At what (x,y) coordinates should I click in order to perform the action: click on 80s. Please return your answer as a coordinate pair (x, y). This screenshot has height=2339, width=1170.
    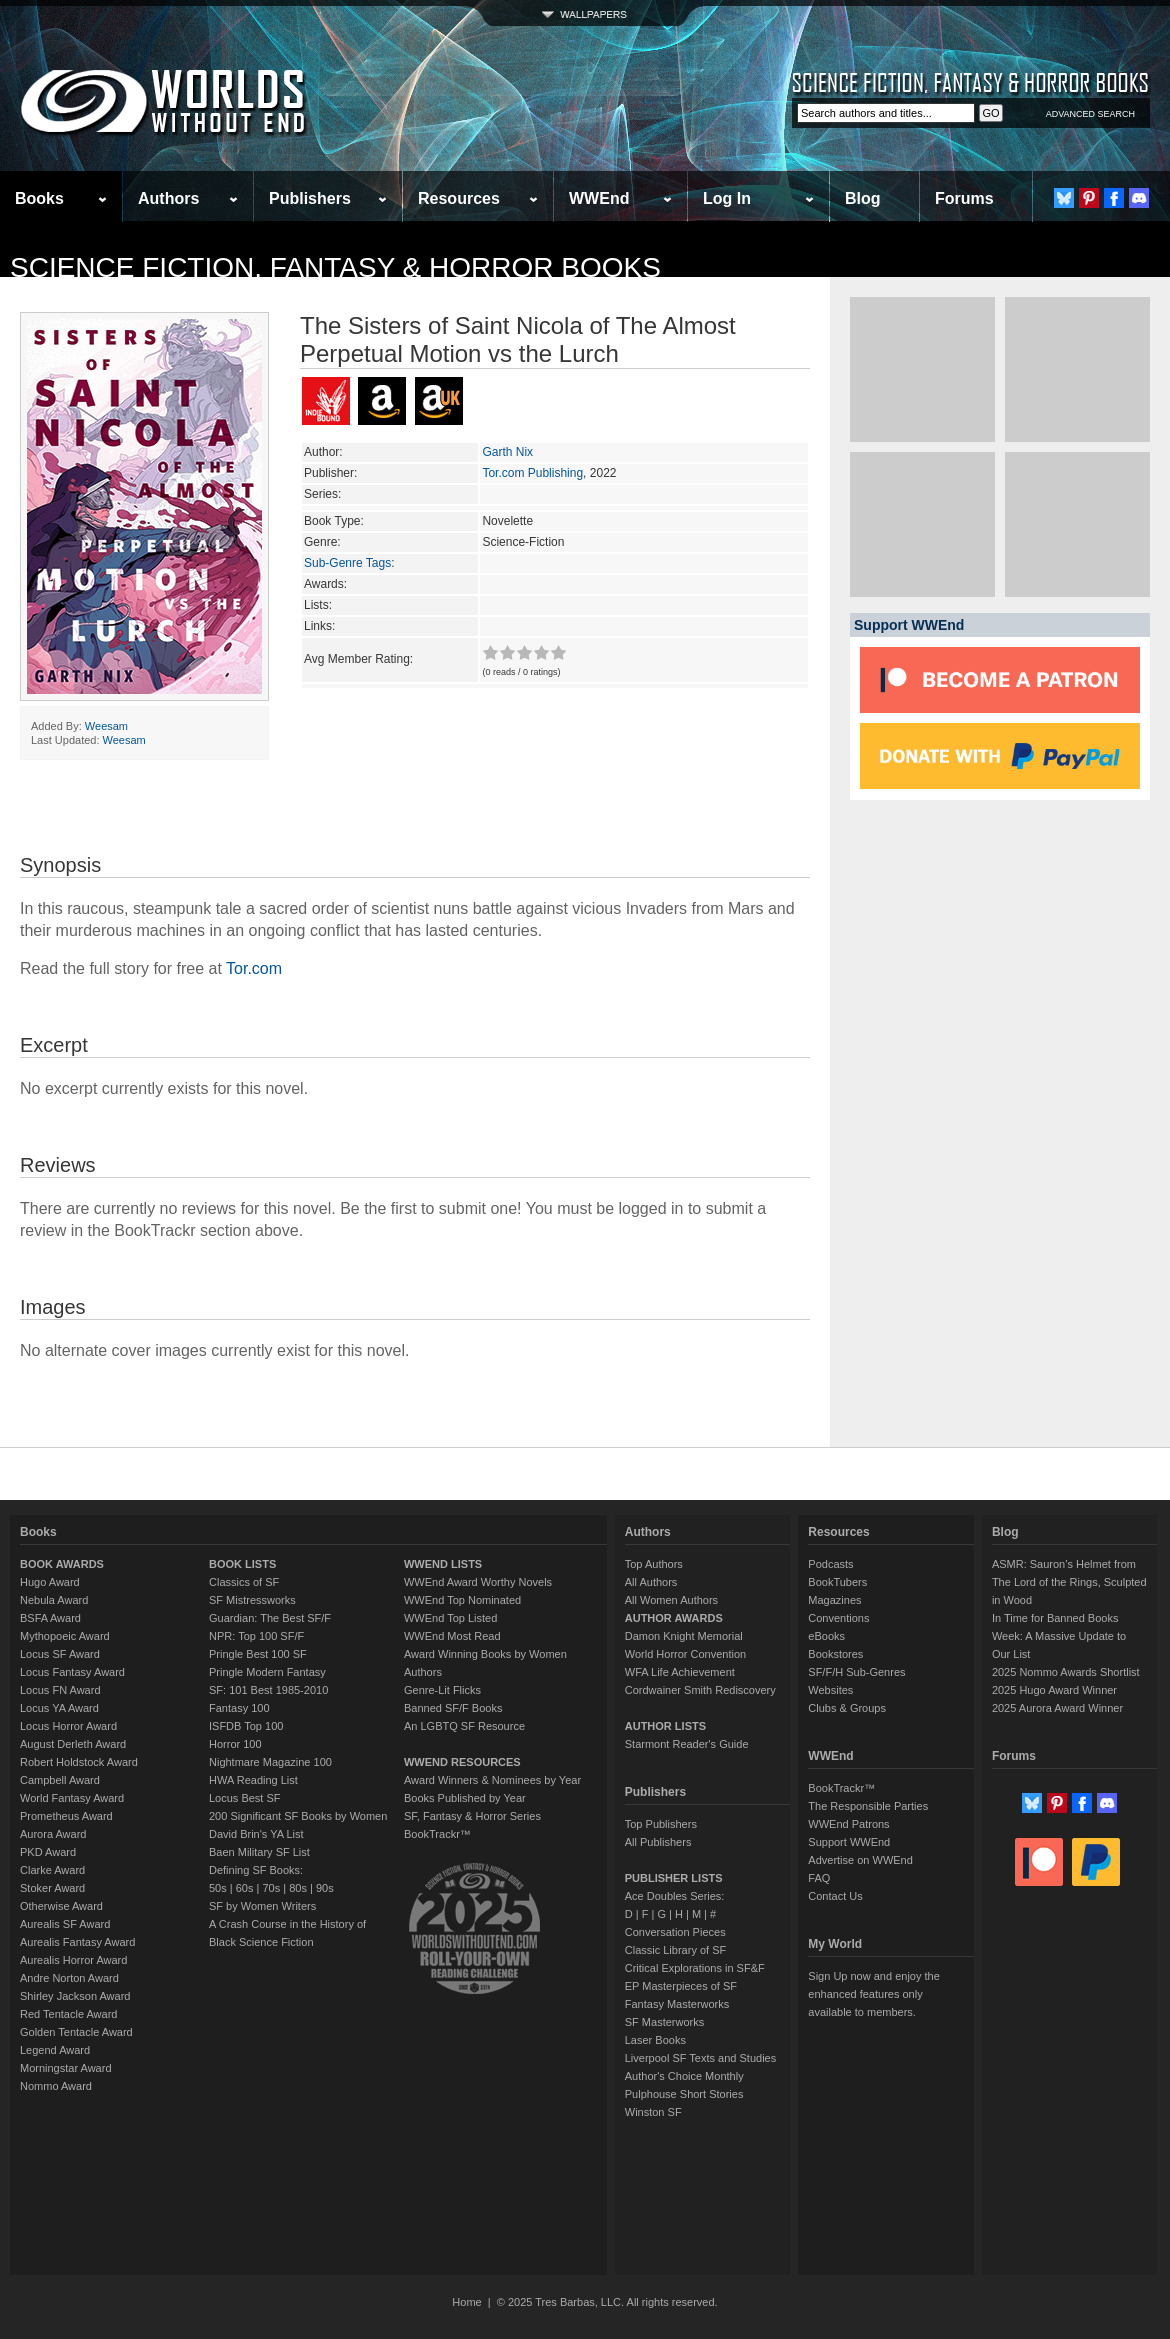
    Looking at the image, I should click on (298, 1888).